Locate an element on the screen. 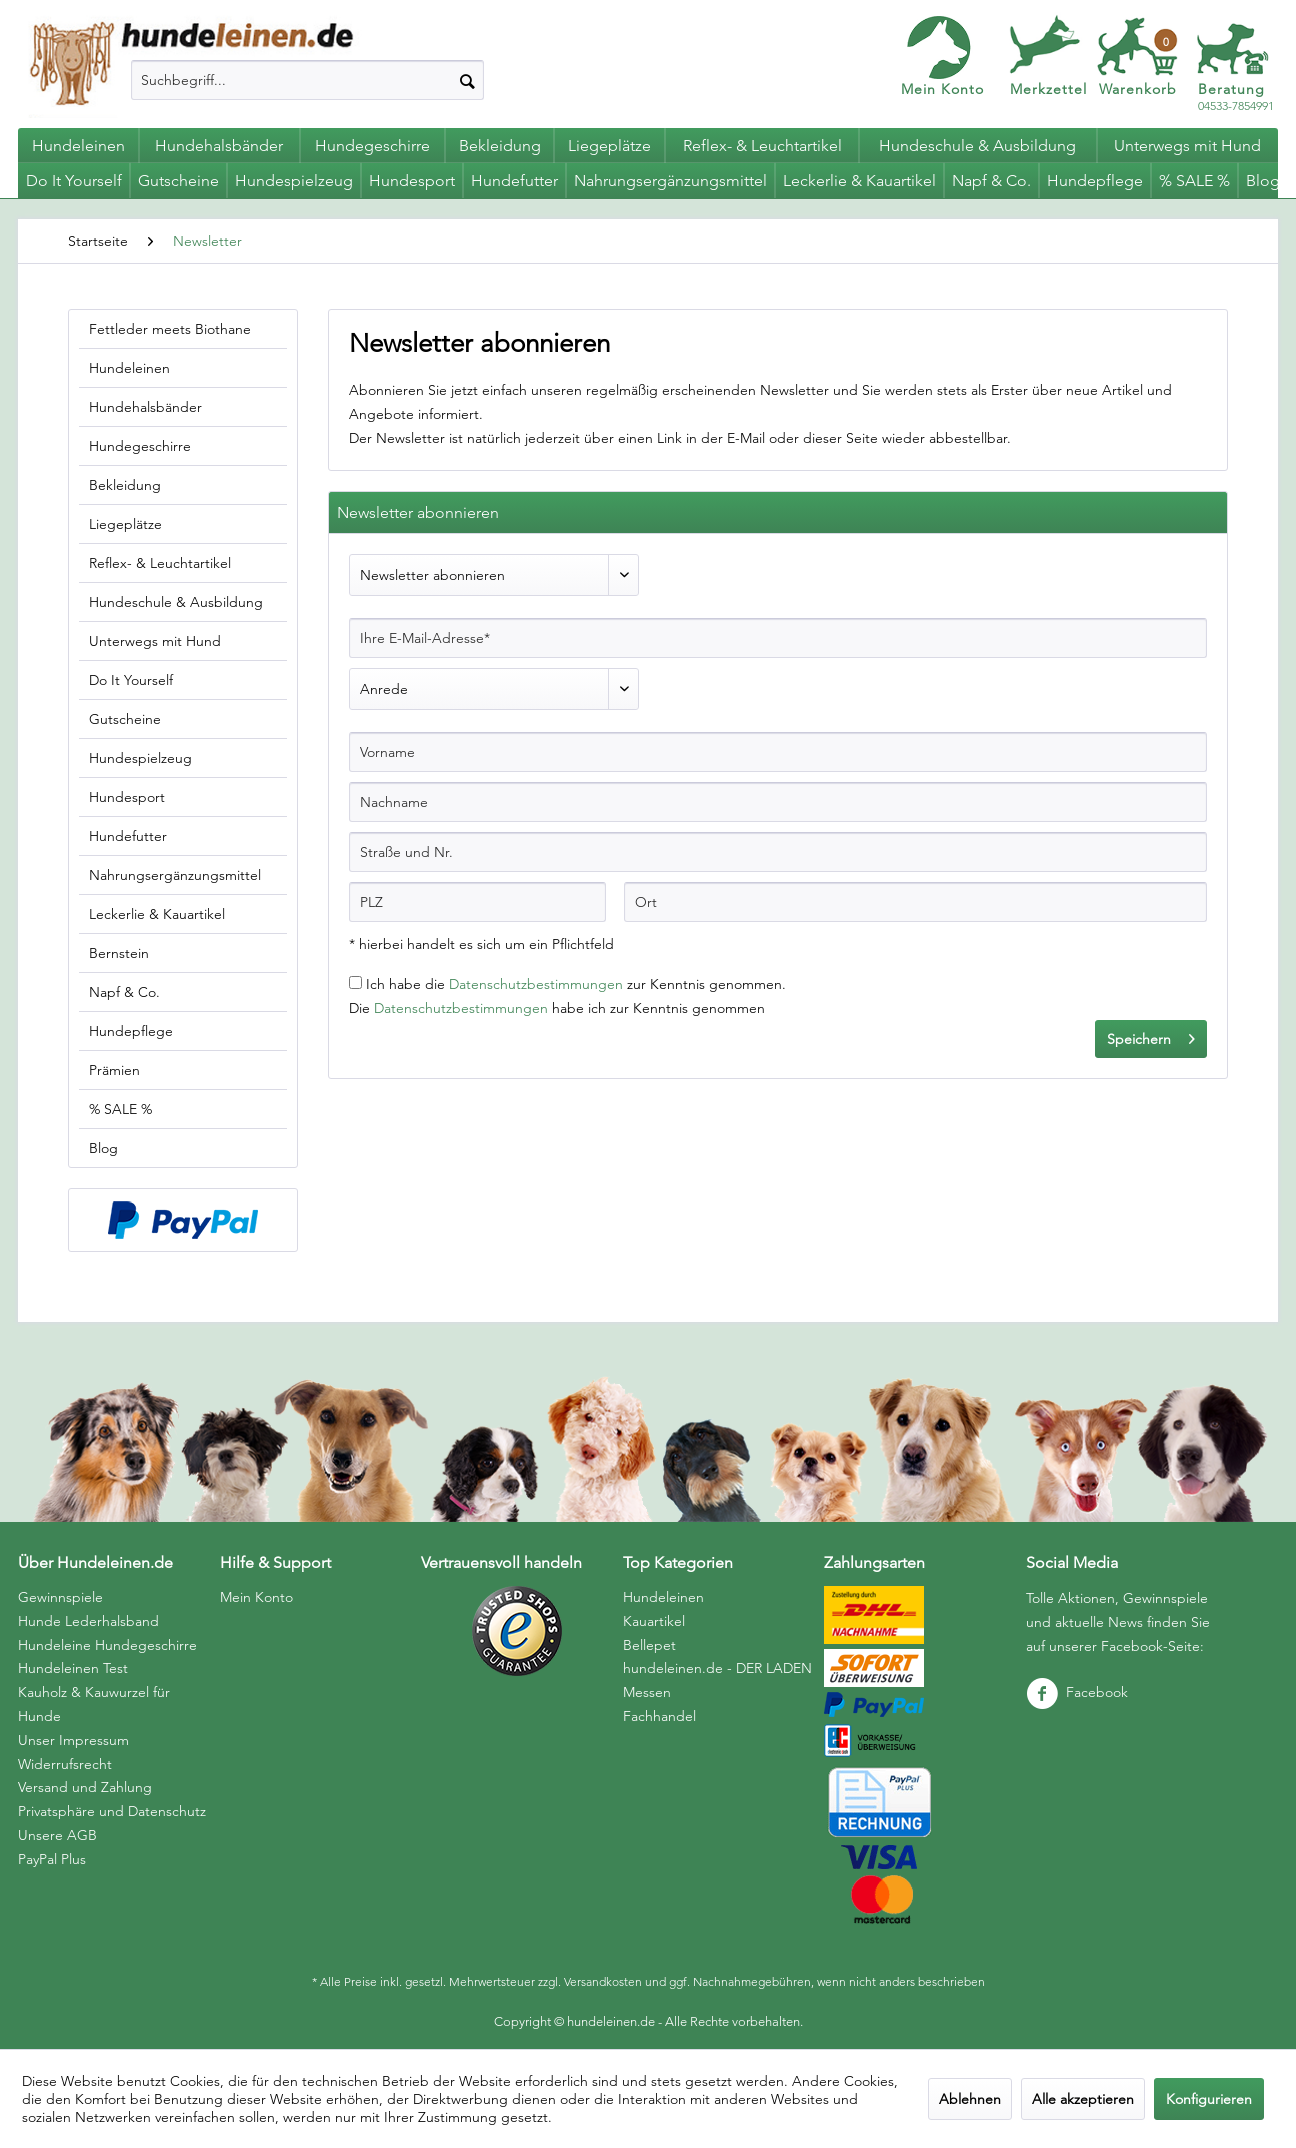 The width and height of the screenshot is (1296, 2148). [Suchen] is located at coordinates (467, 80).